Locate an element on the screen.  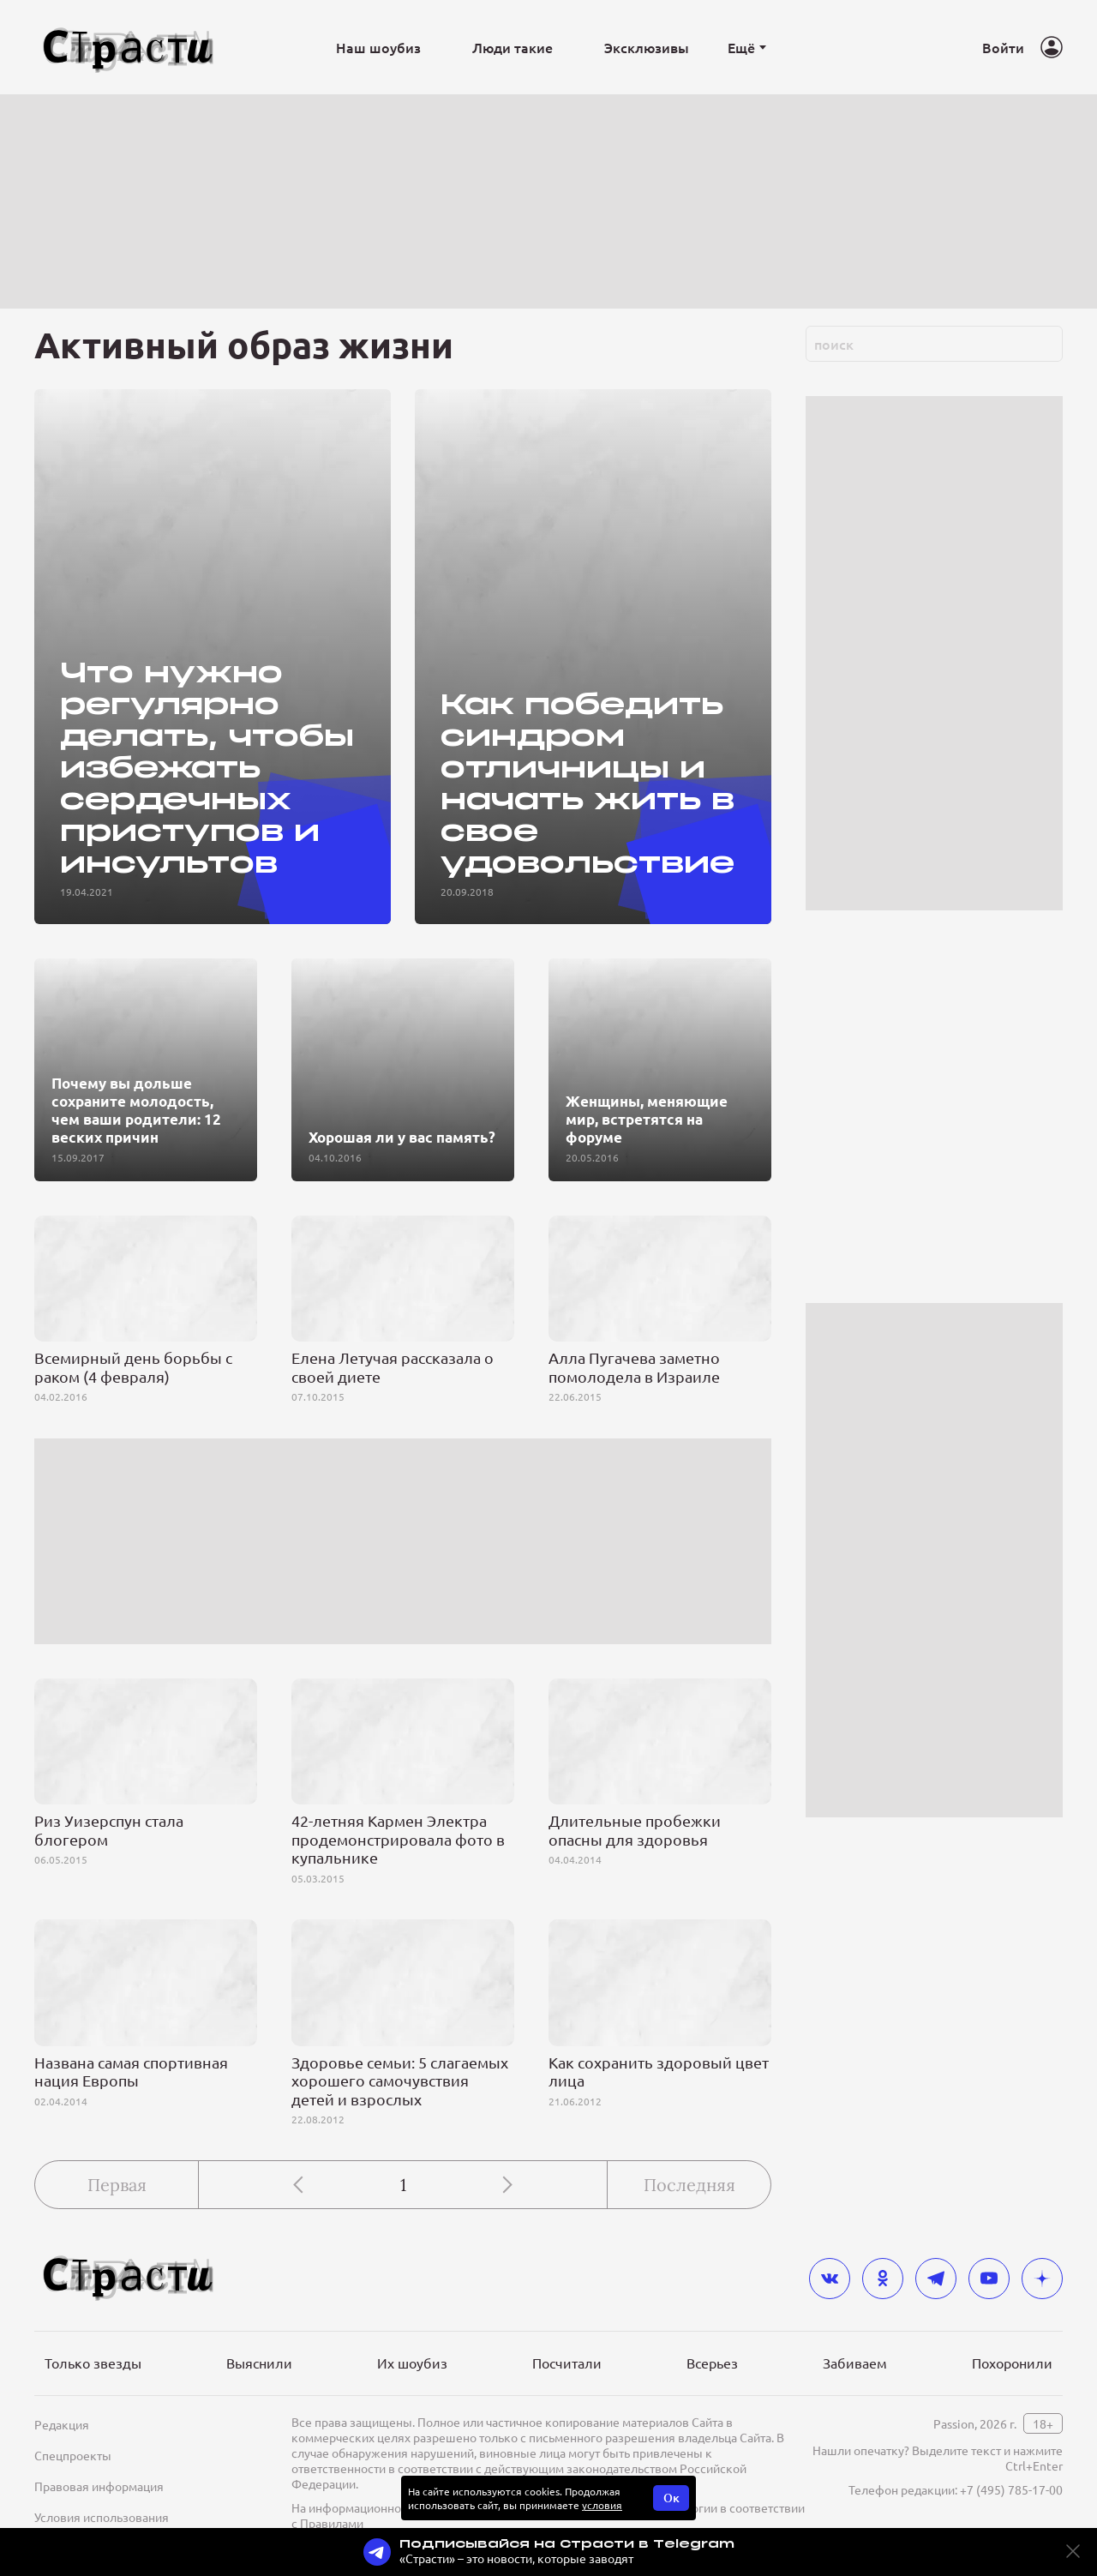
Посчитали is located at coordinates (567, 2362).